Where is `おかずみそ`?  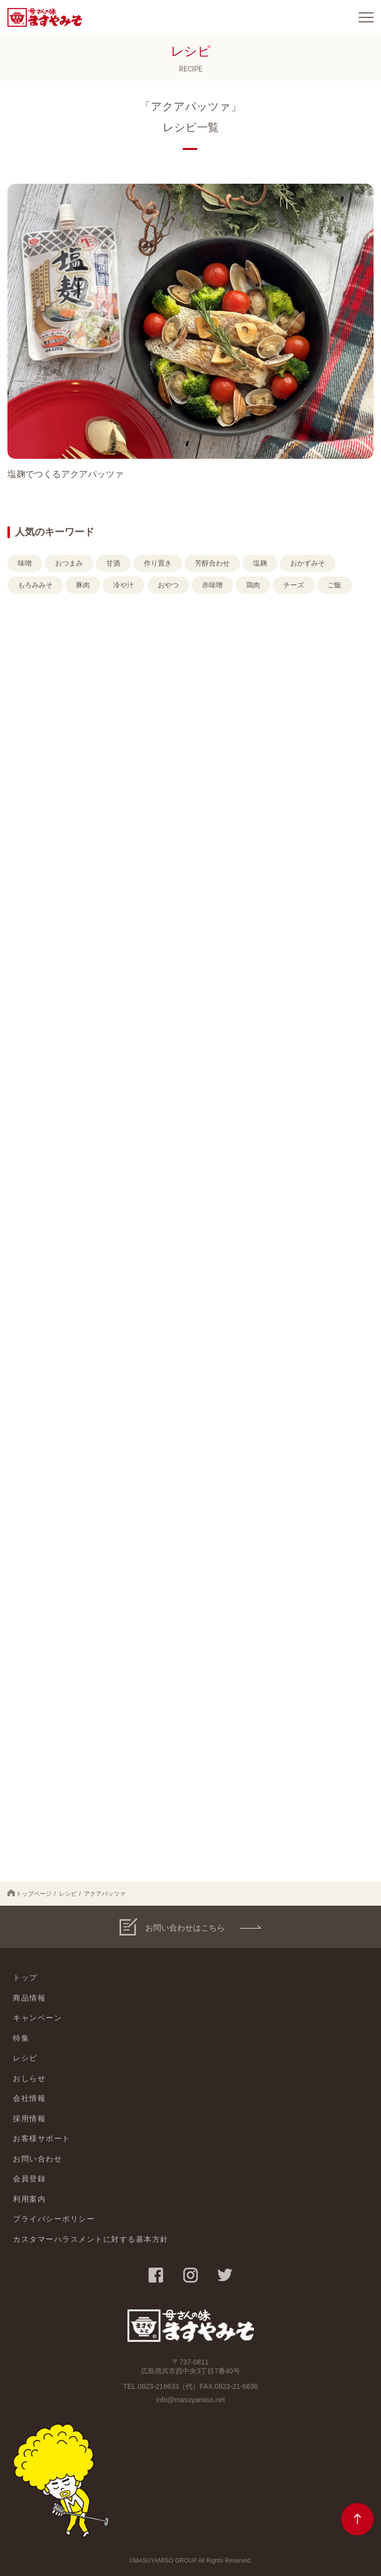 おかずみそ is located at coordinates (307, 563).